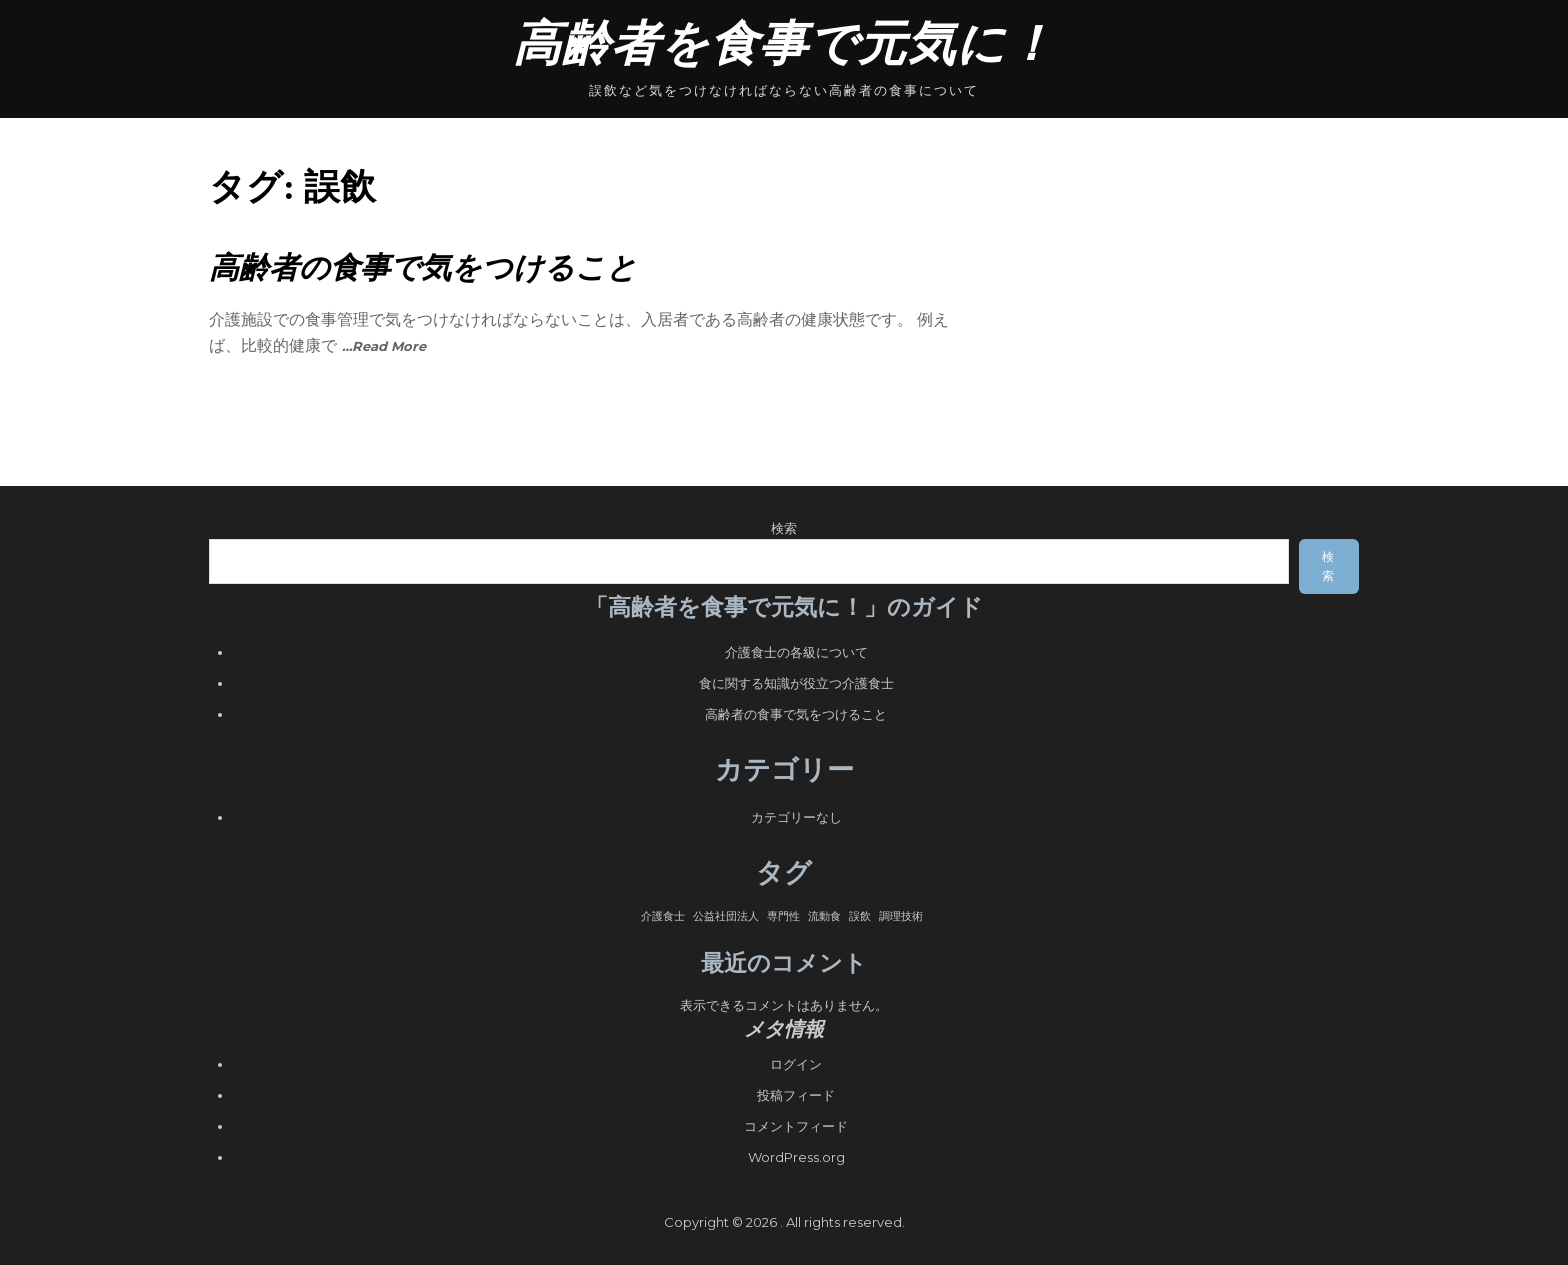  Describe the element at coordinates (784, 528) in the screenshot. I see `検索` at that location.